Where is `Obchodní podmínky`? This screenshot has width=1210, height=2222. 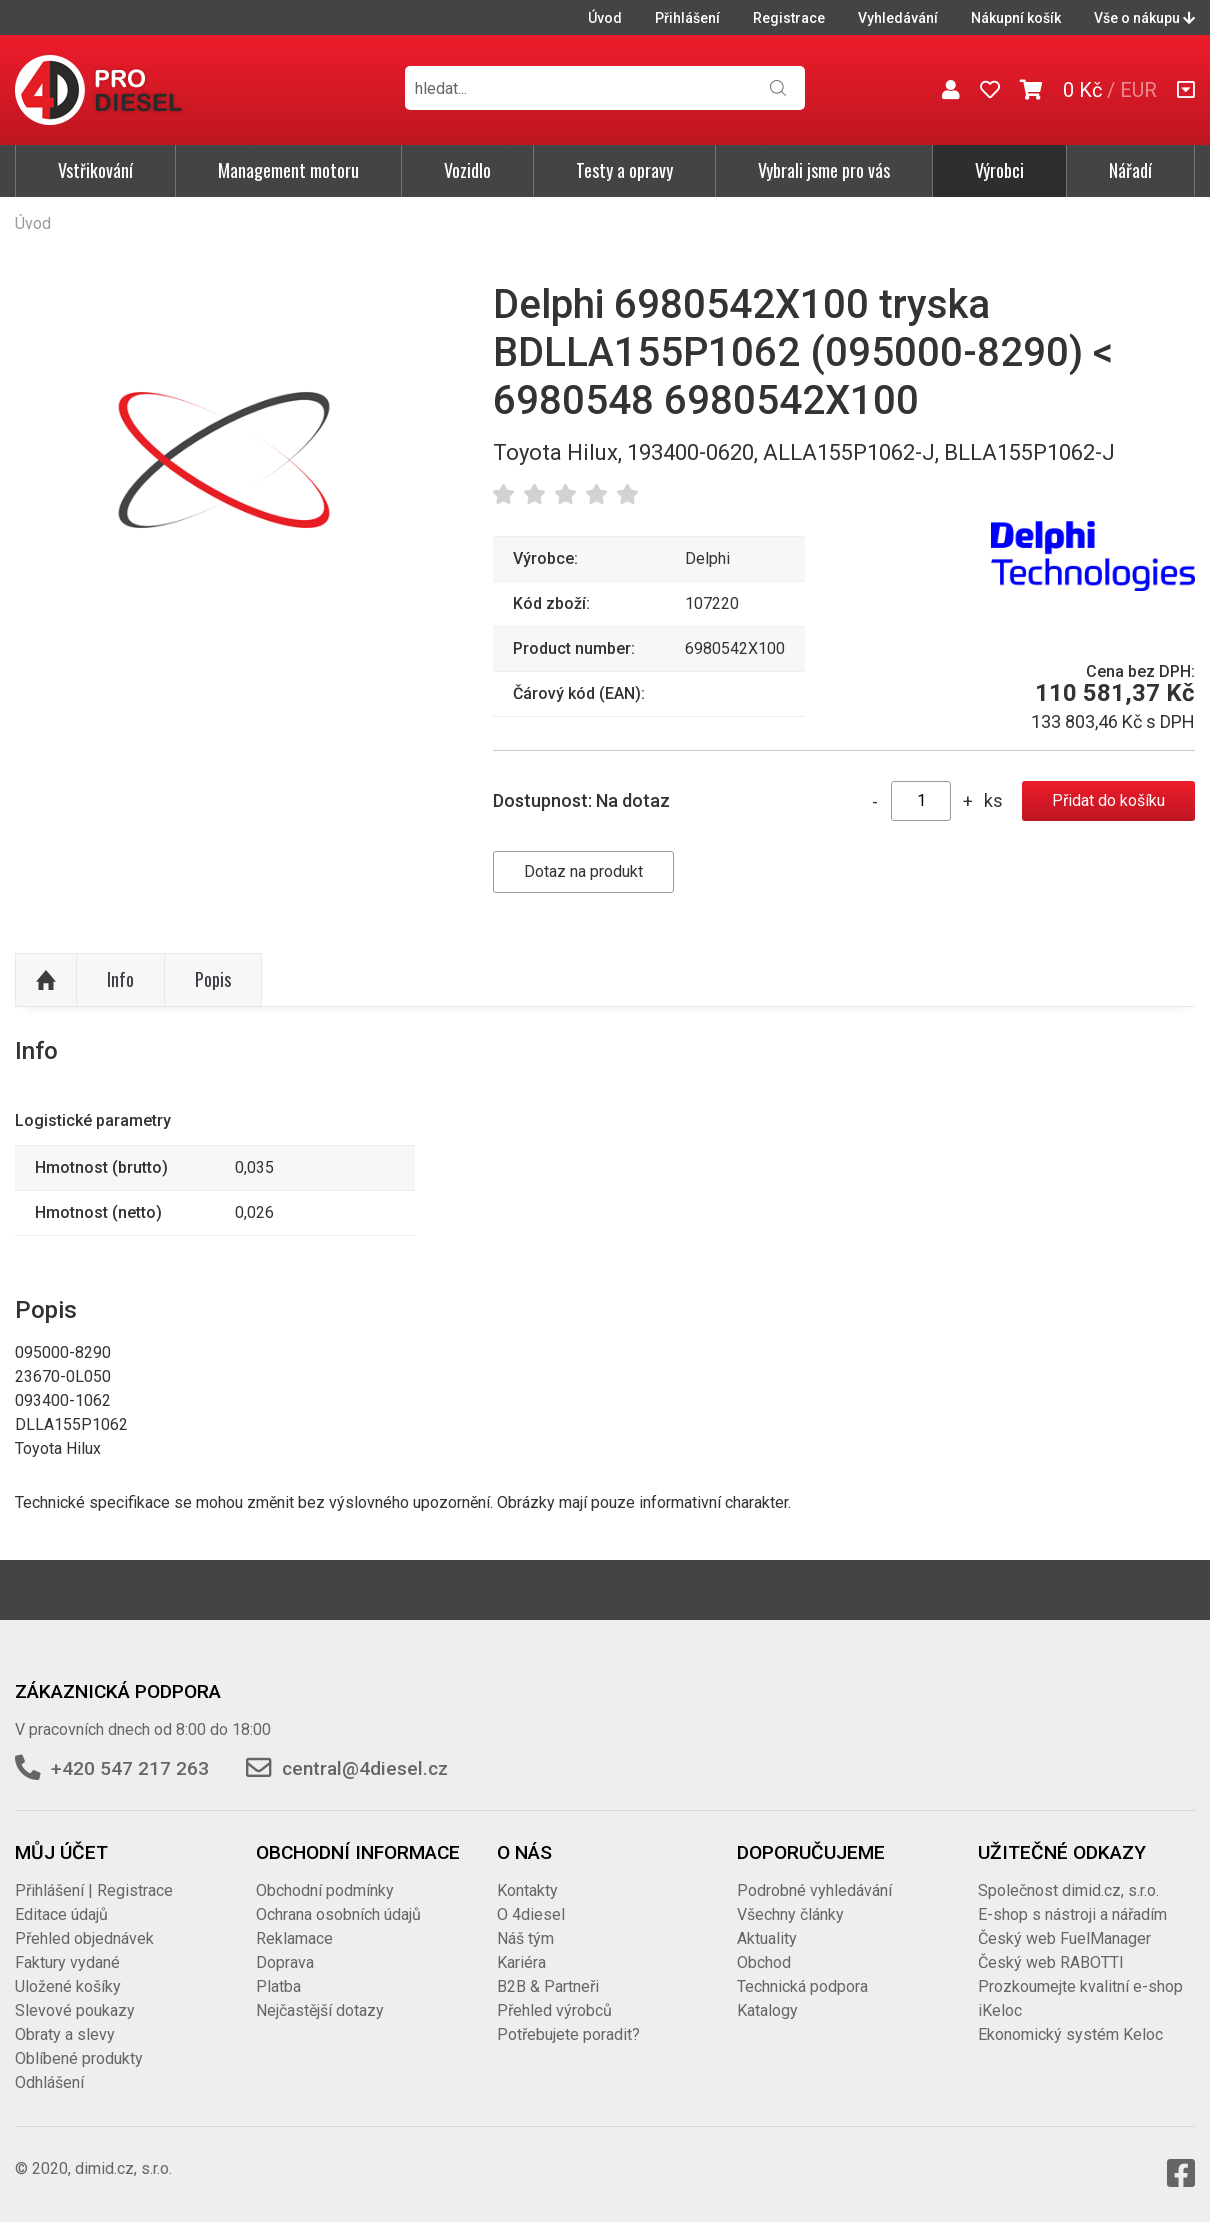
Obchodní podmínky is located at coordinates (325, 1890).